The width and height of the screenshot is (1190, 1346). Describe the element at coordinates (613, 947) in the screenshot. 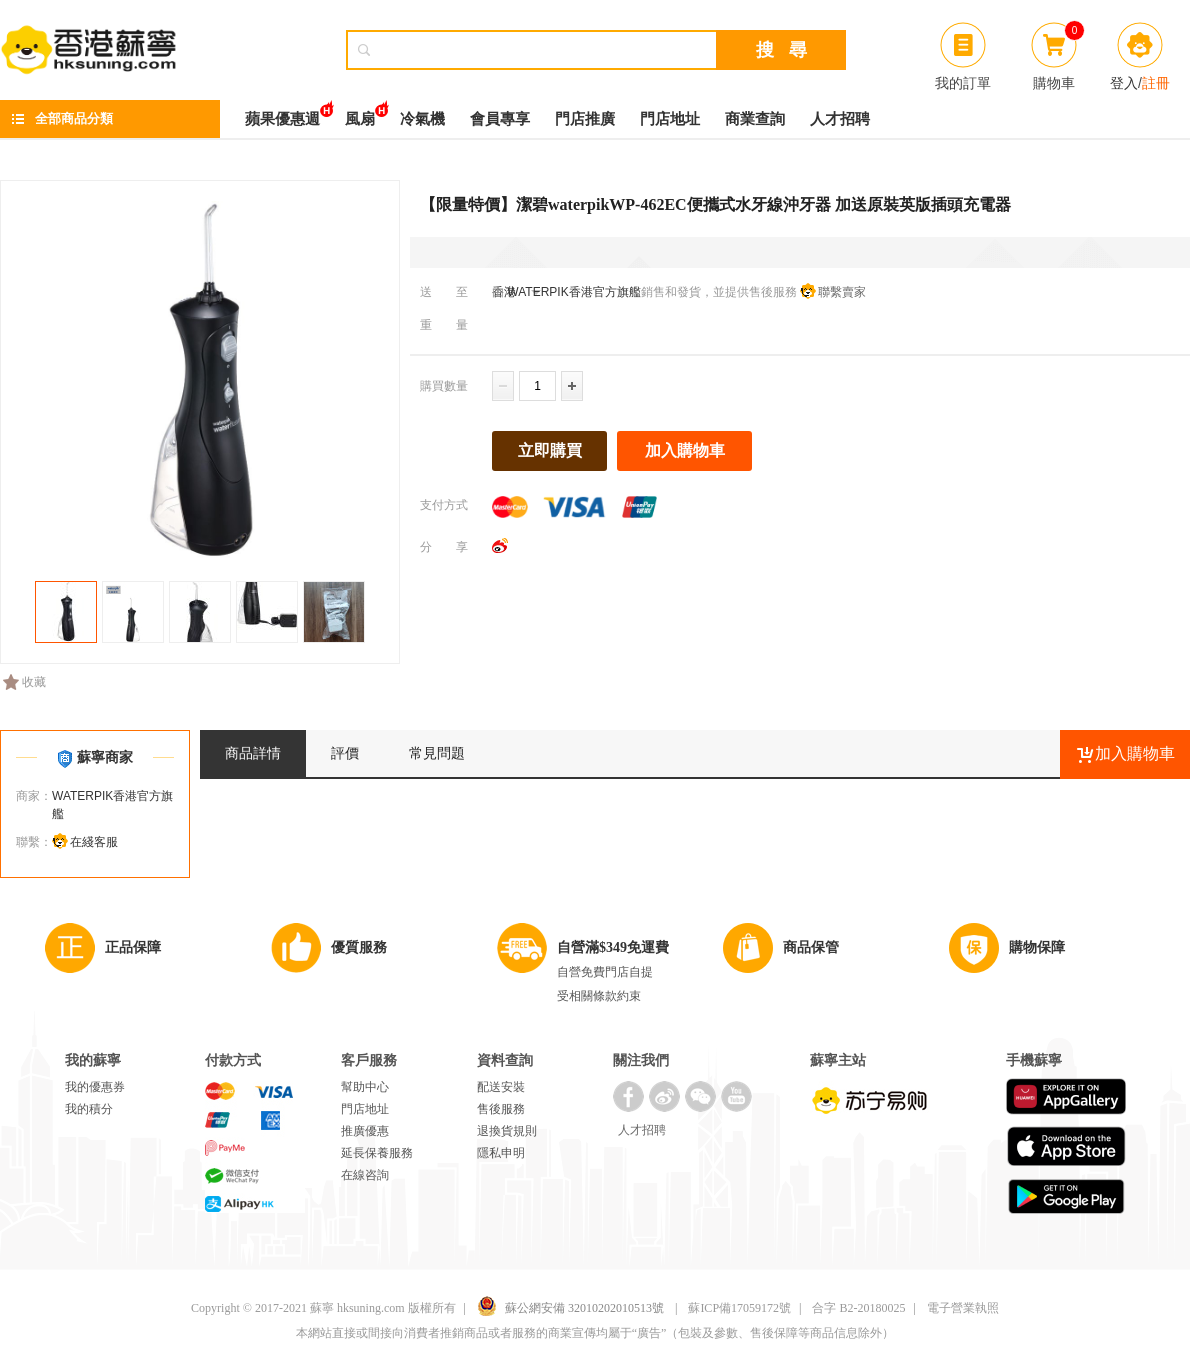

I see `自營滿$349免運費` at that location.